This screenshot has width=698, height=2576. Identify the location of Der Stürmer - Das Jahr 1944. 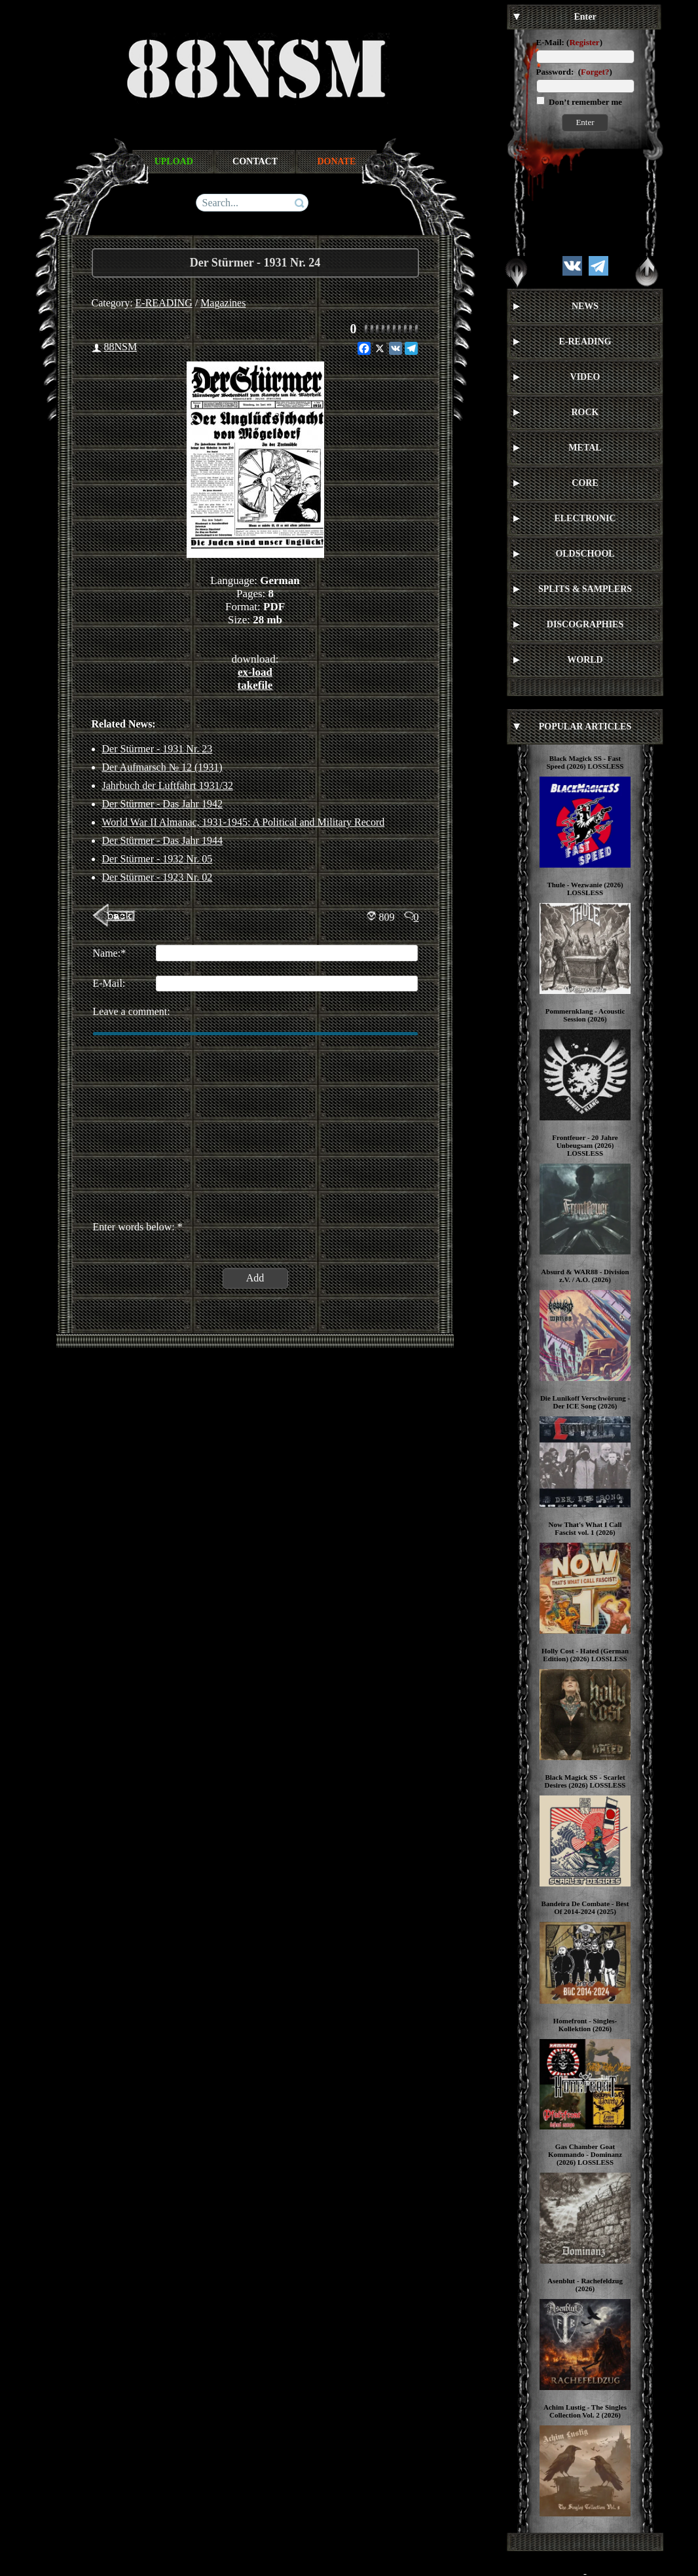
(162, 840).